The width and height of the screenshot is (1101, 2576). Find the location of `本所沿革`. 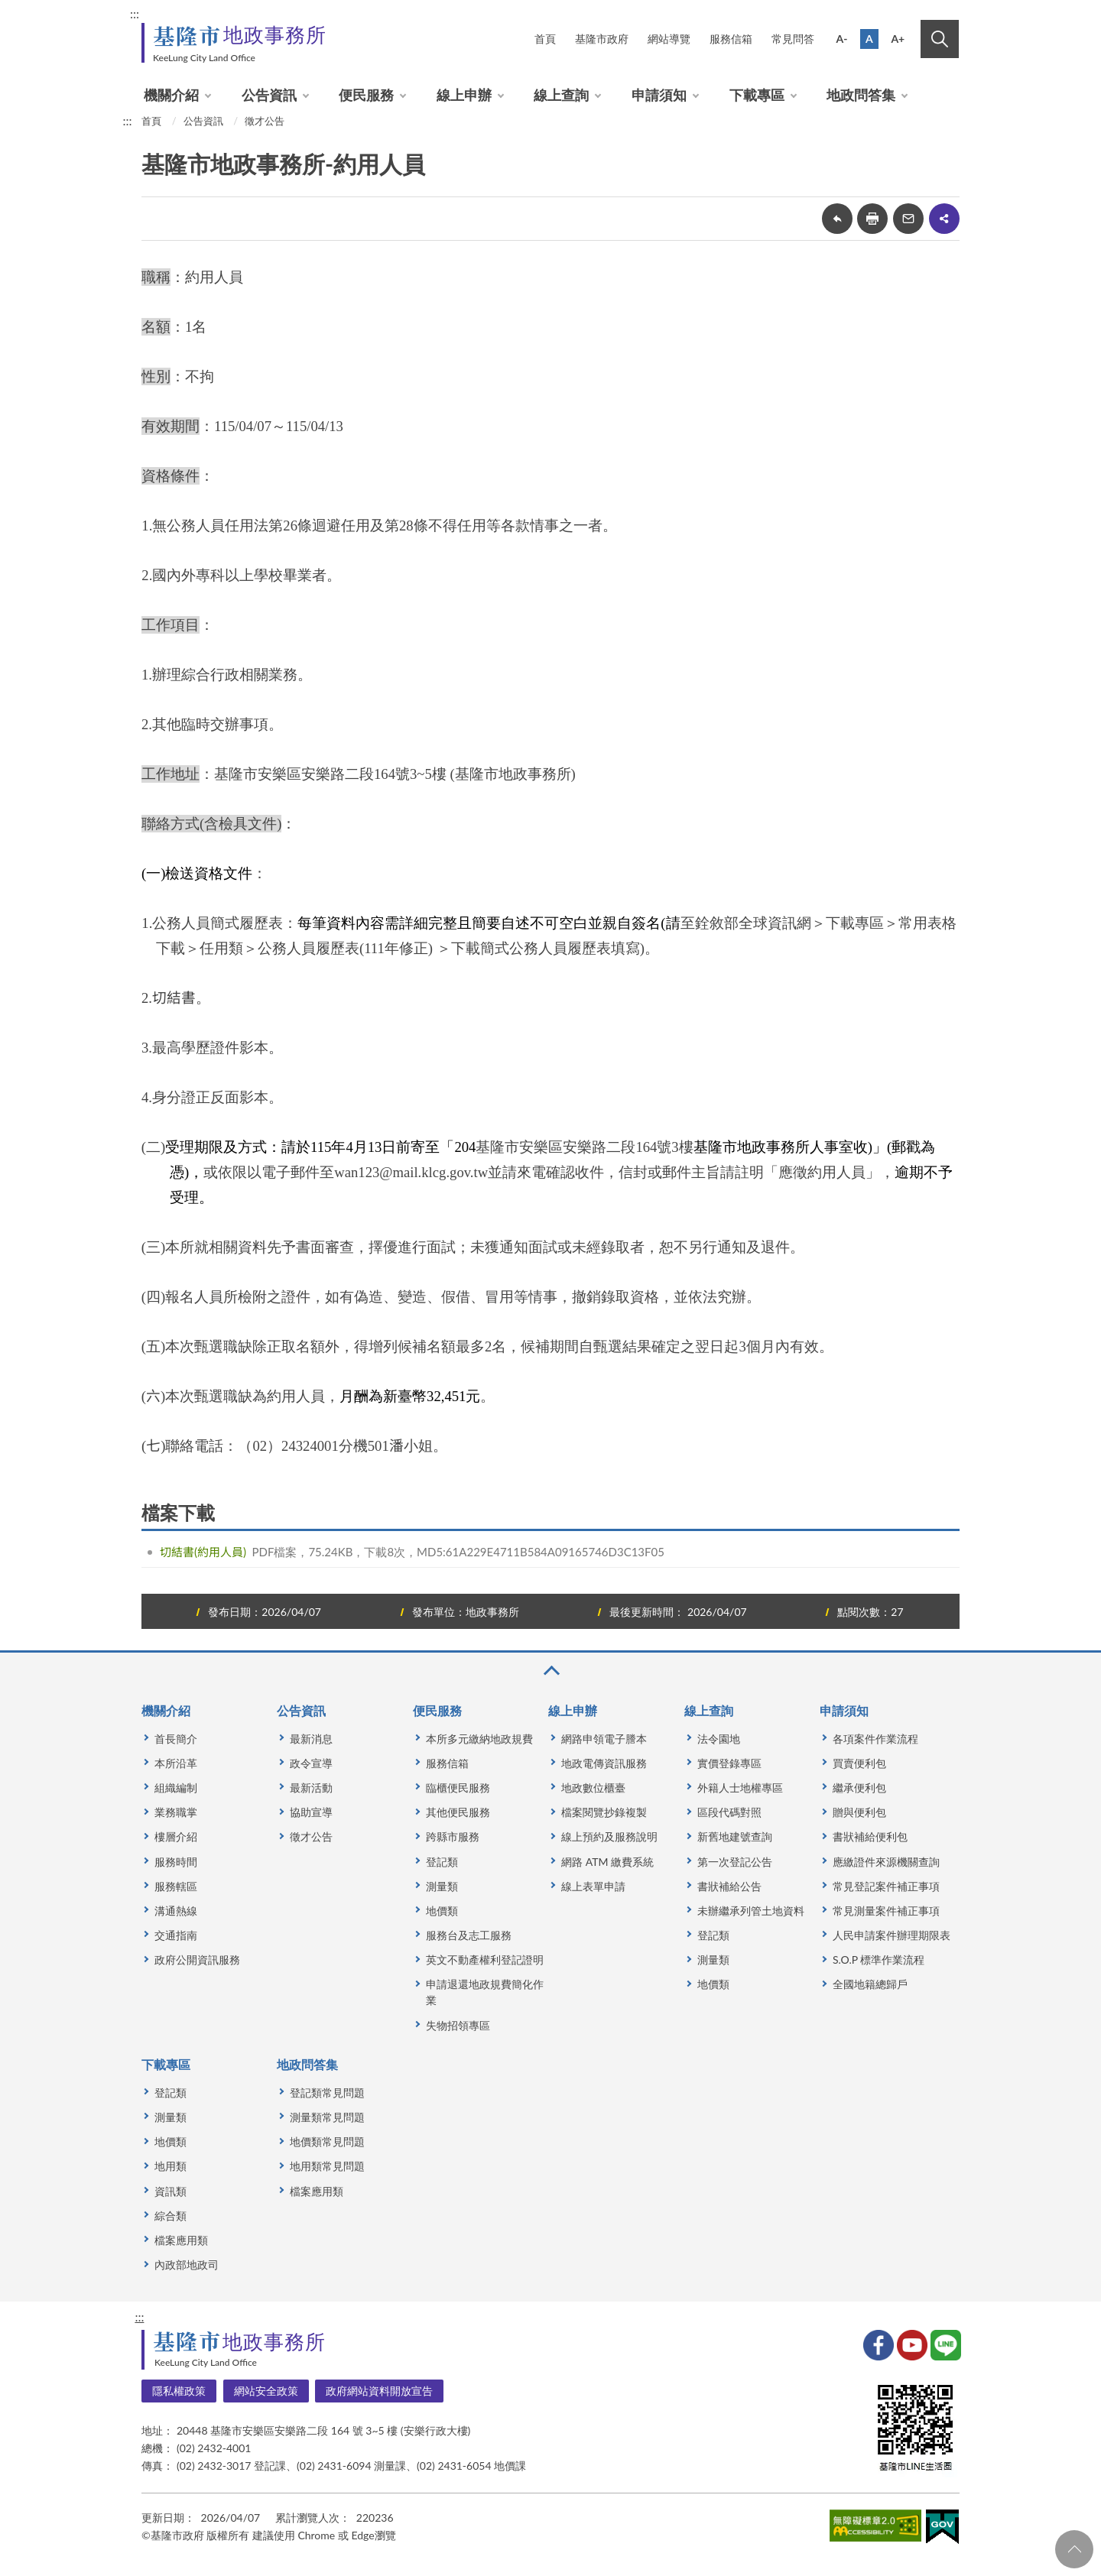

本所沿革 is located at coordinates (175, 1763).